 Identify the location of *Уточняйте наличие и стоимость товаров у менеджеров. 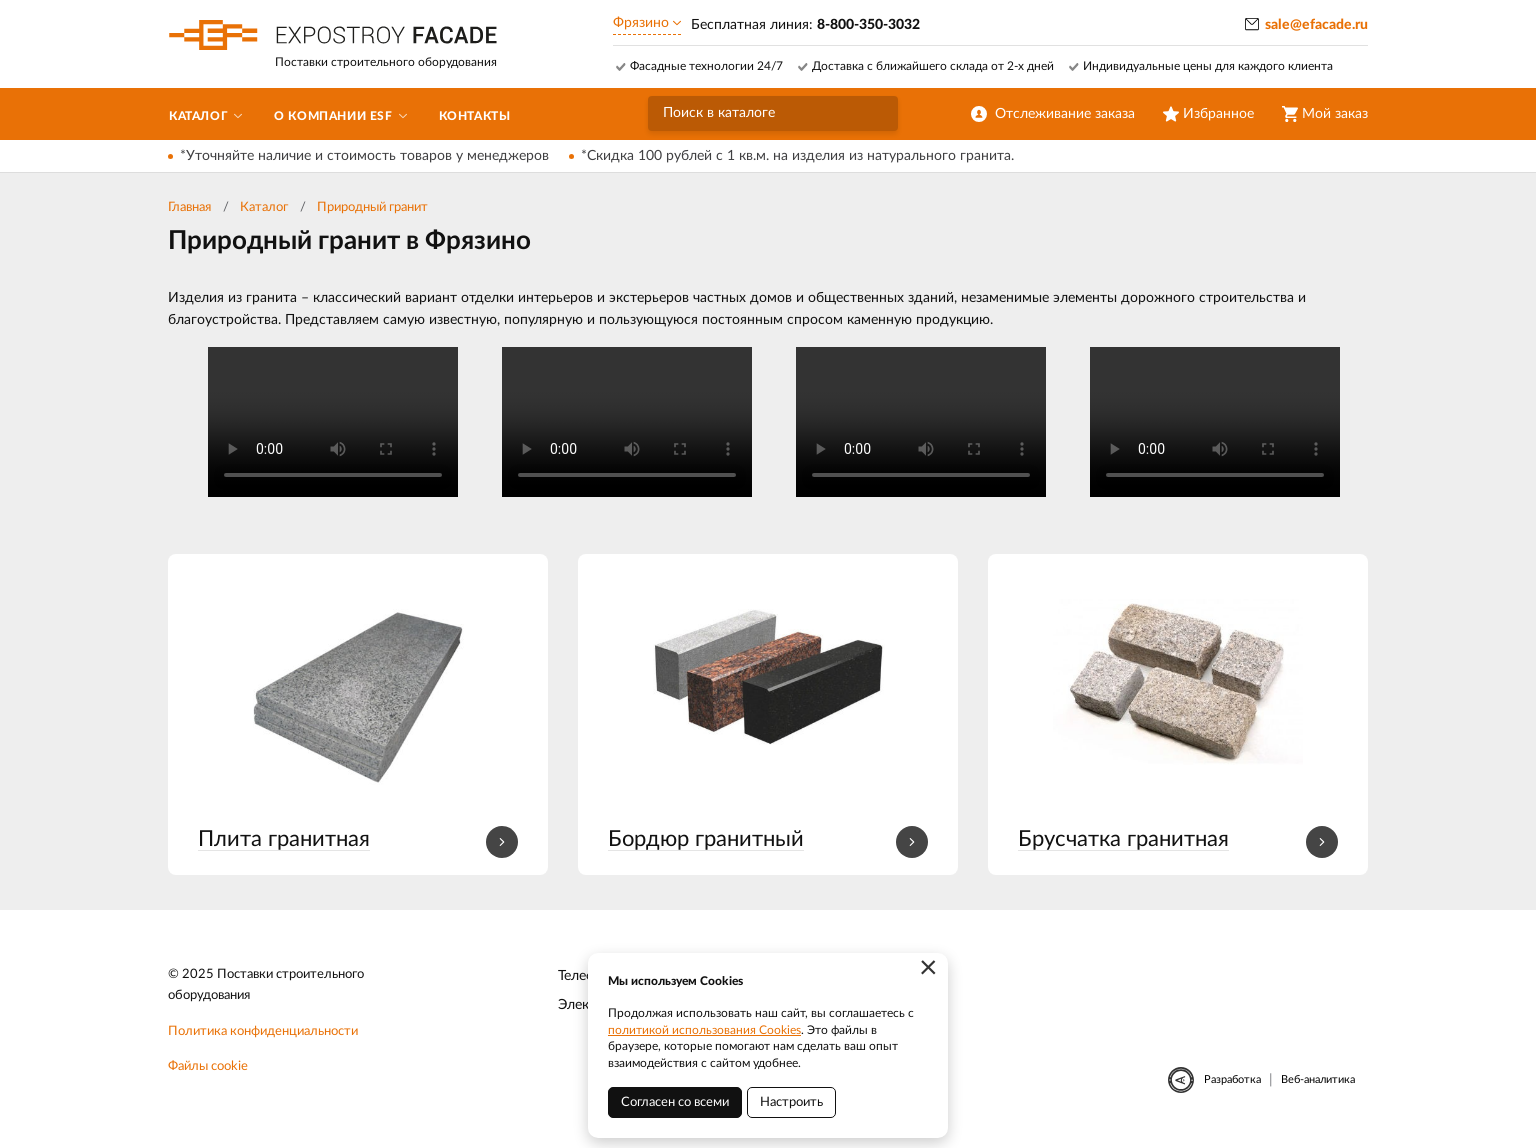
(364, 156).